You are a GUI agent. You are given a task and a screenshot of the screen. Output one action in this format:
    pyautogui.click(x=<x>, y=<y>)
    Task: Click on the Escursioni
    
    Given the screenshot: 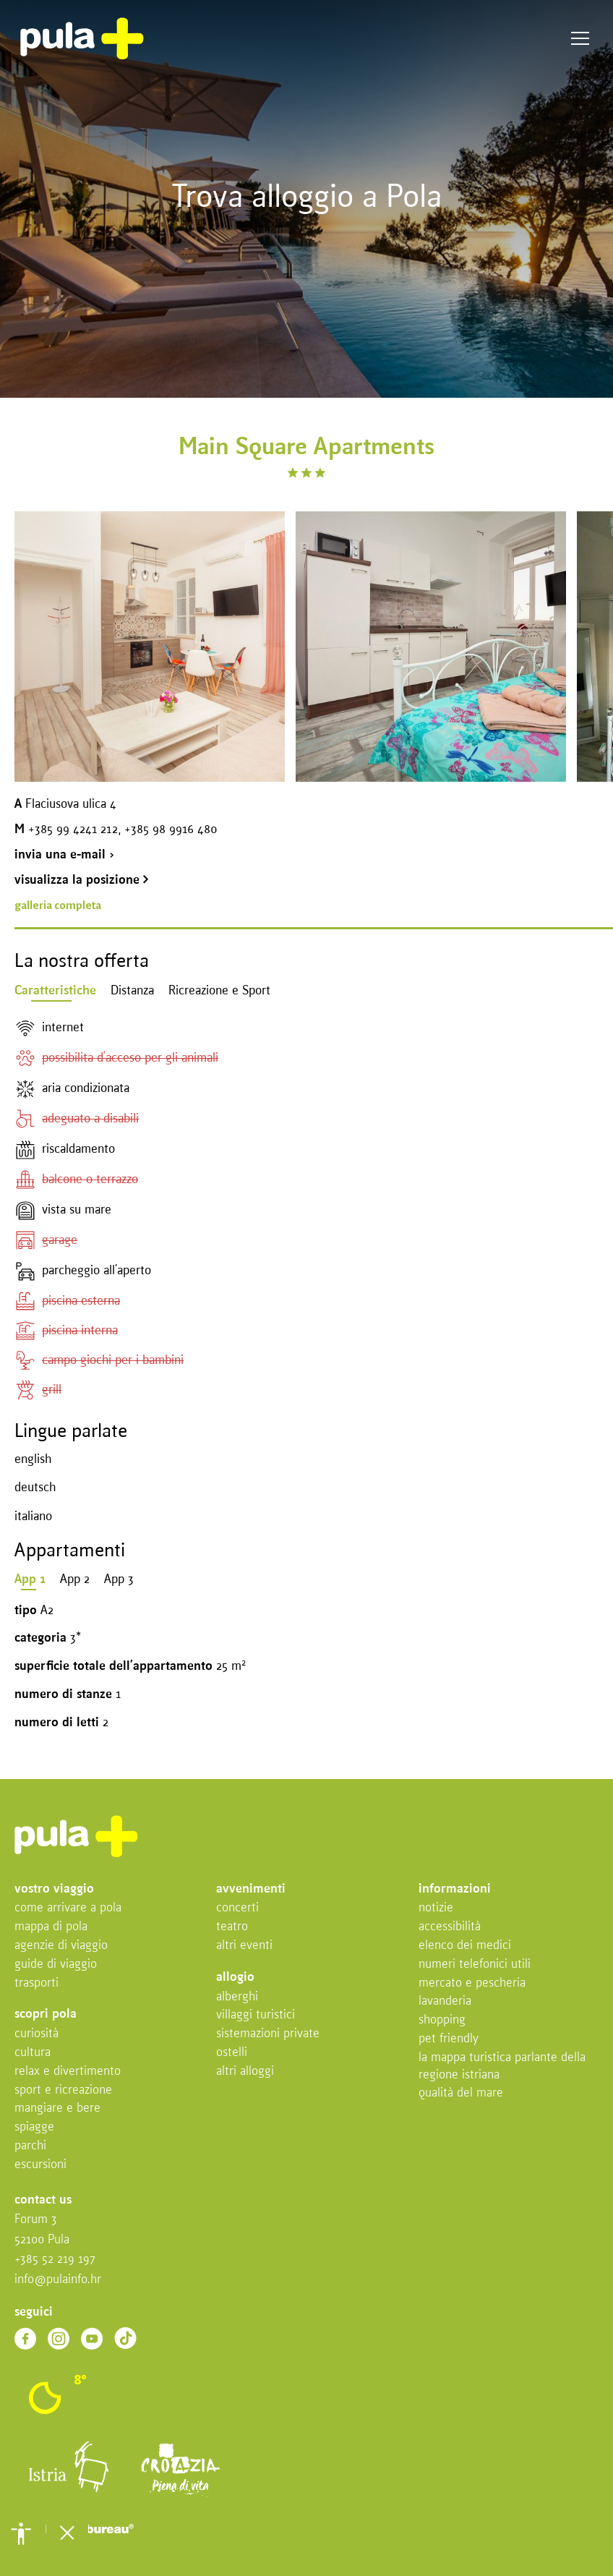 What is the action you would take?
    pyautogui.click(x=40, y=2165)
    